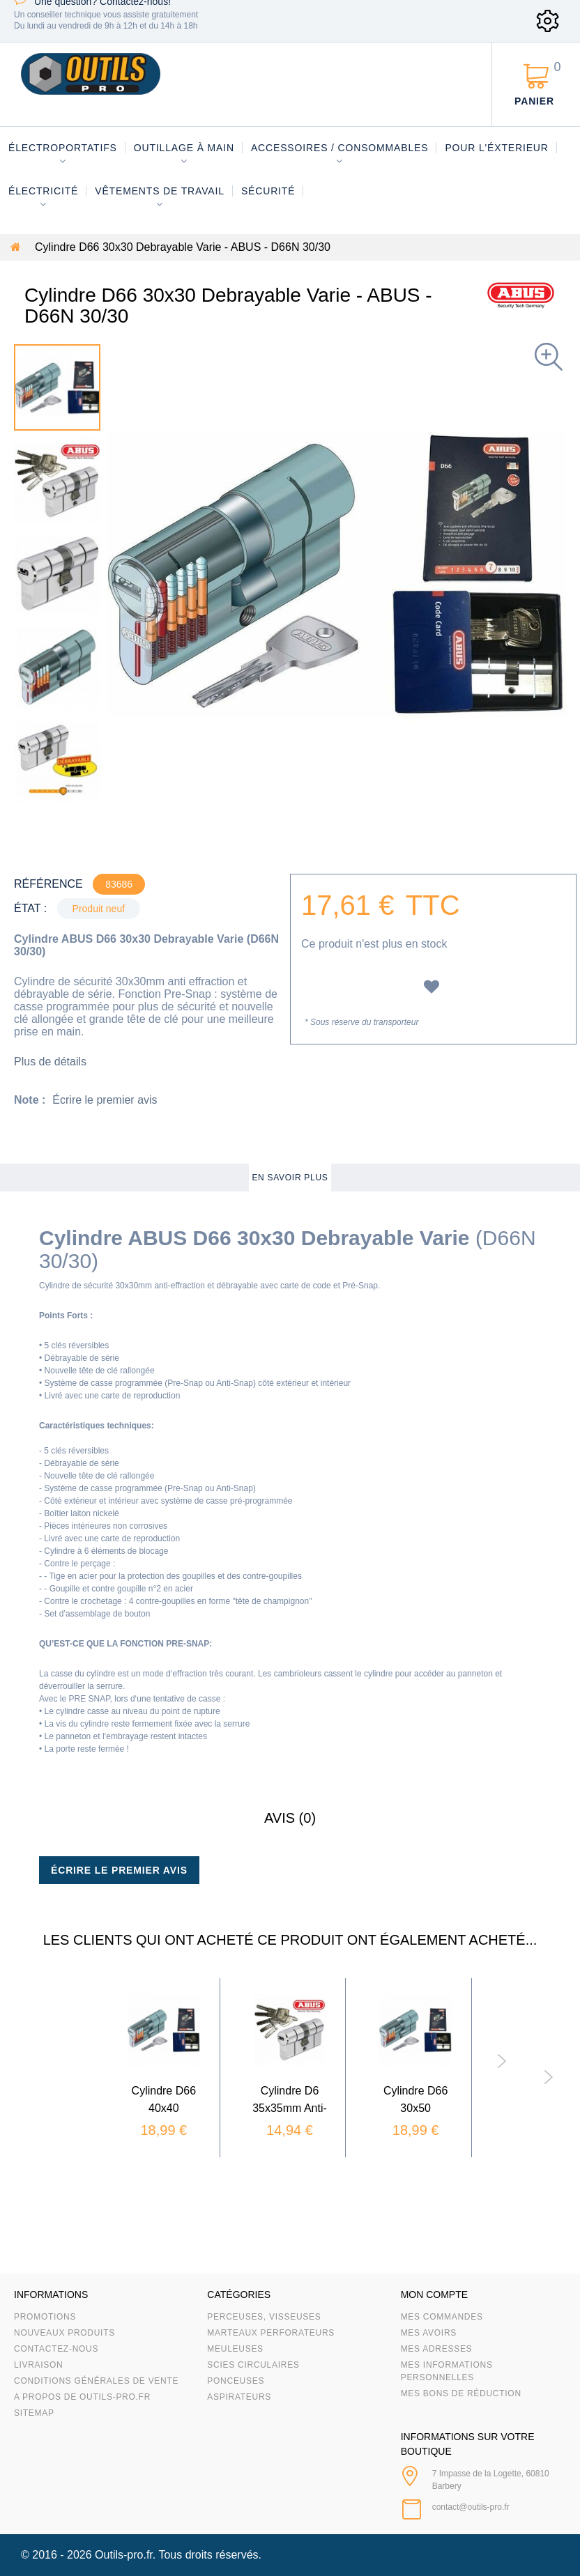 This screenshot has width=580, height=2576. Describe the element at coordinates (339, 147) in the screenshot. I see `Accessoires / consommables` at that location.